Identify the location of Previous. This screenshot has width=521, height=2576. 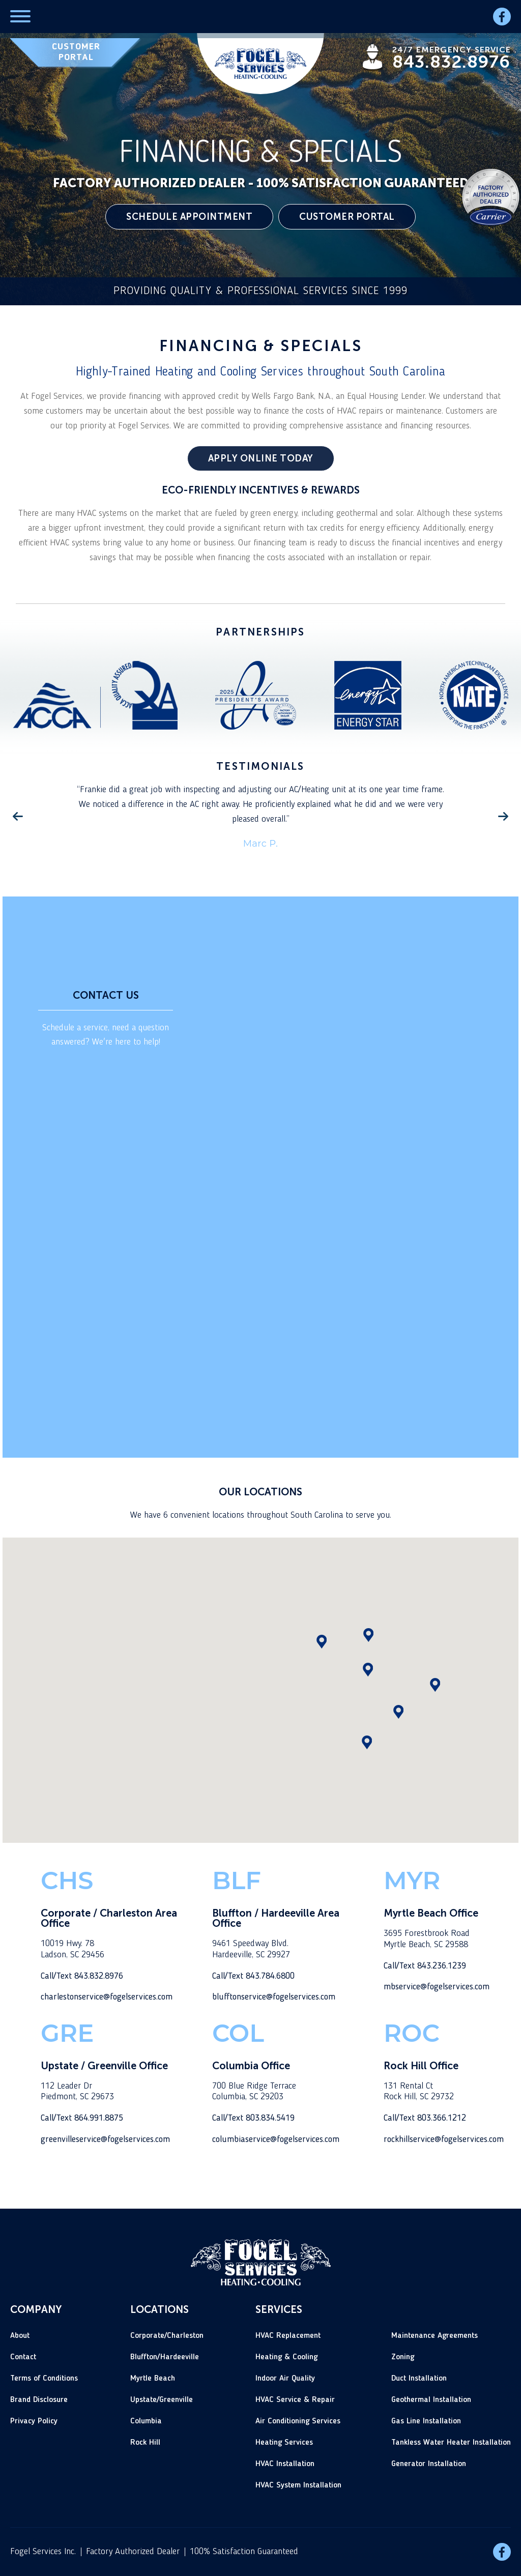
(17, 816).